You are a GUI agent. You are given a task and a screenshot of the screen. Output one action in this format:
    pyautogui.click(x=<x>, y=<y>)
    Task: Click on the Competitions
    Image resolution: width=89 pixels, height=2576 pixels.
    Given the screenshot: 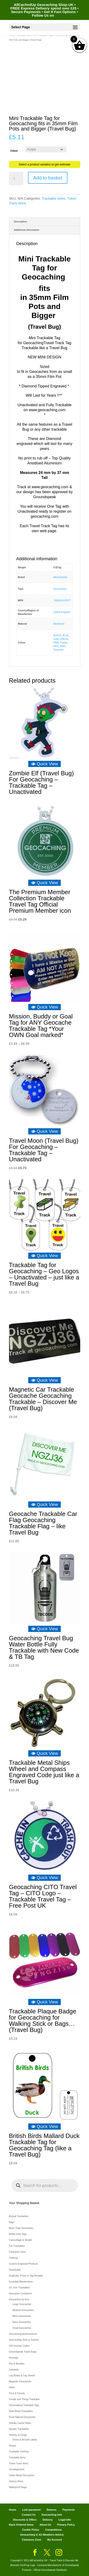 What is the action you would take?
    pyautogui.click(x=53, y=2529)
    